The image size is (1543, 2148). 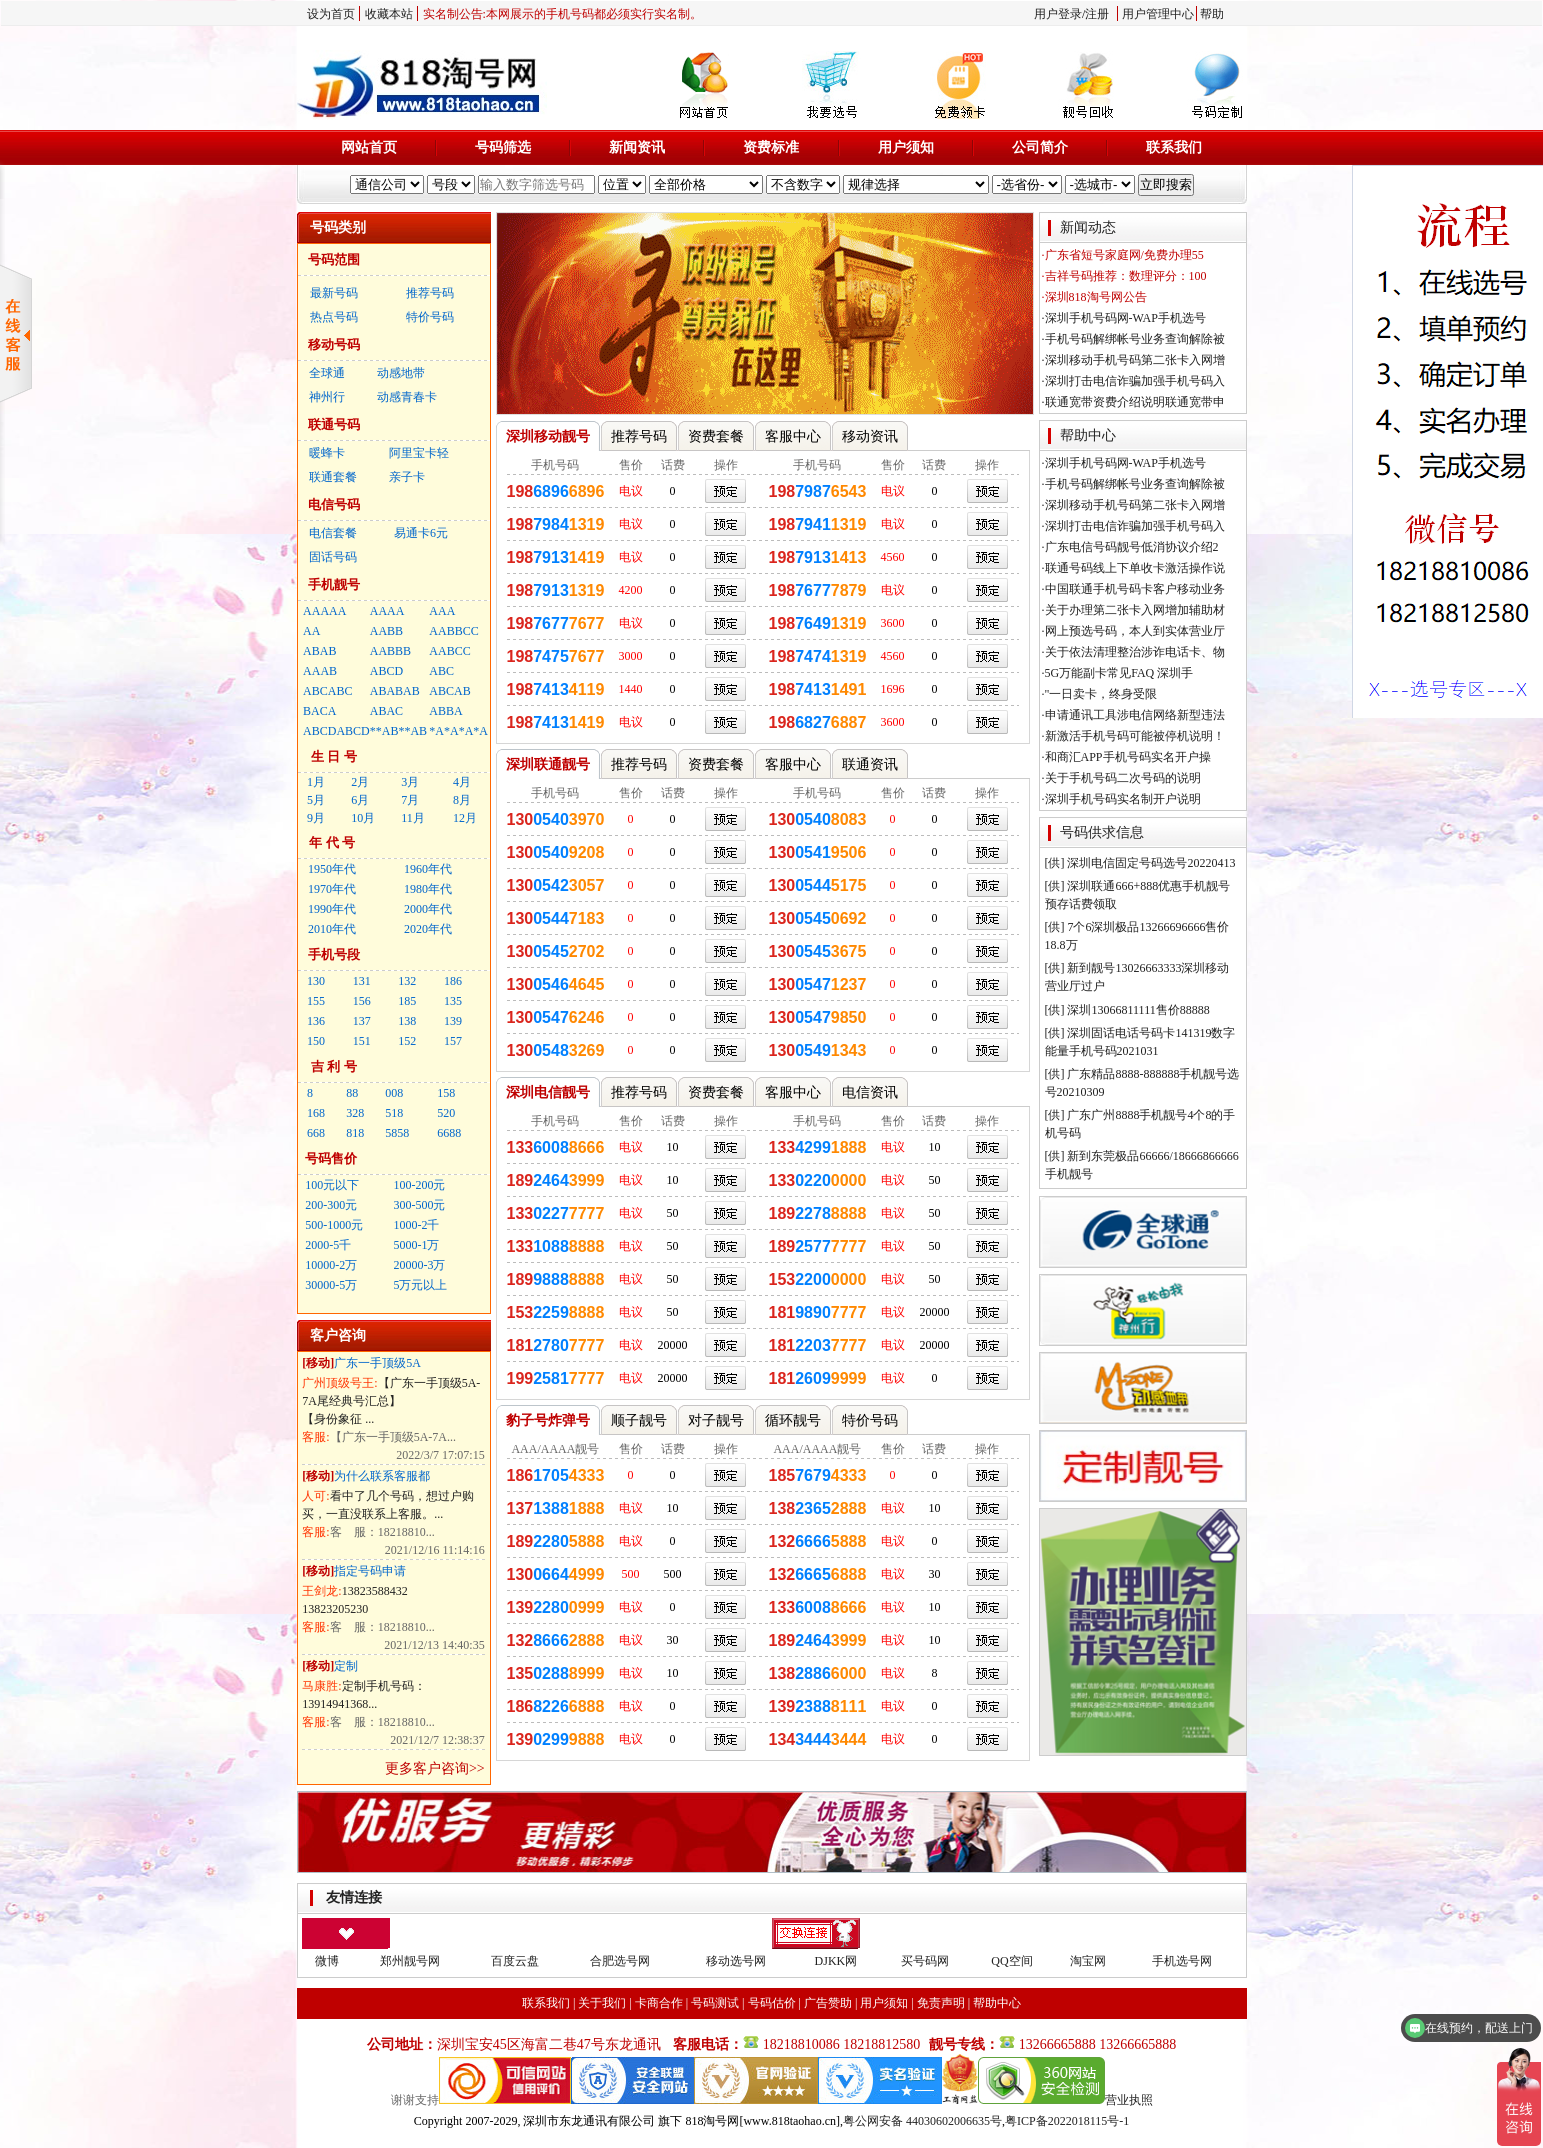 I want to click on 328, so click(x=355, y=1113).